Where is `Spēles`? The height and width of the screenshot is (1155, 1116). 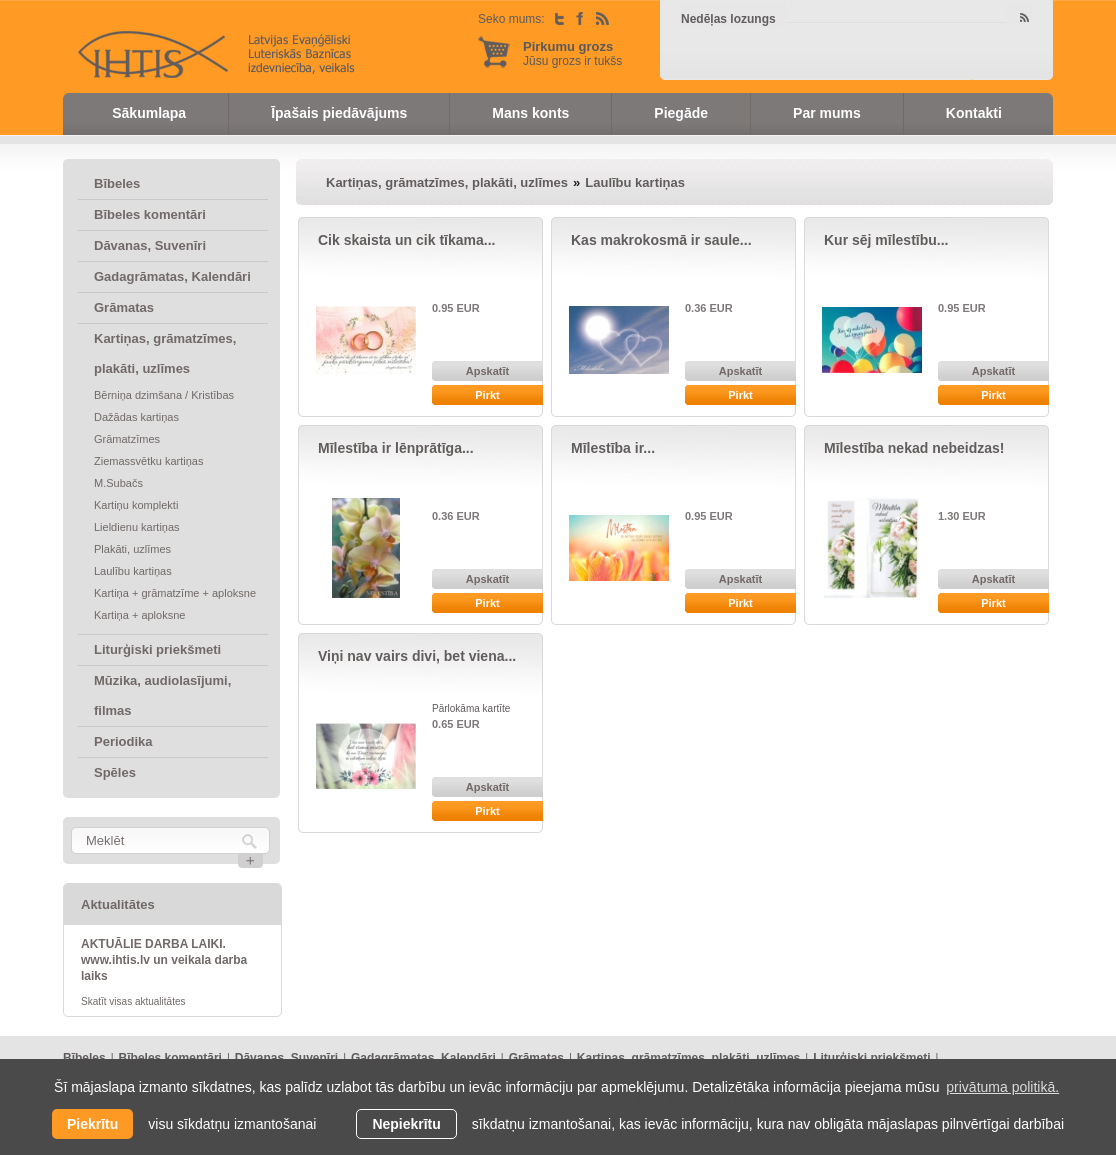
Spēles is located at coordinates (115, 772).